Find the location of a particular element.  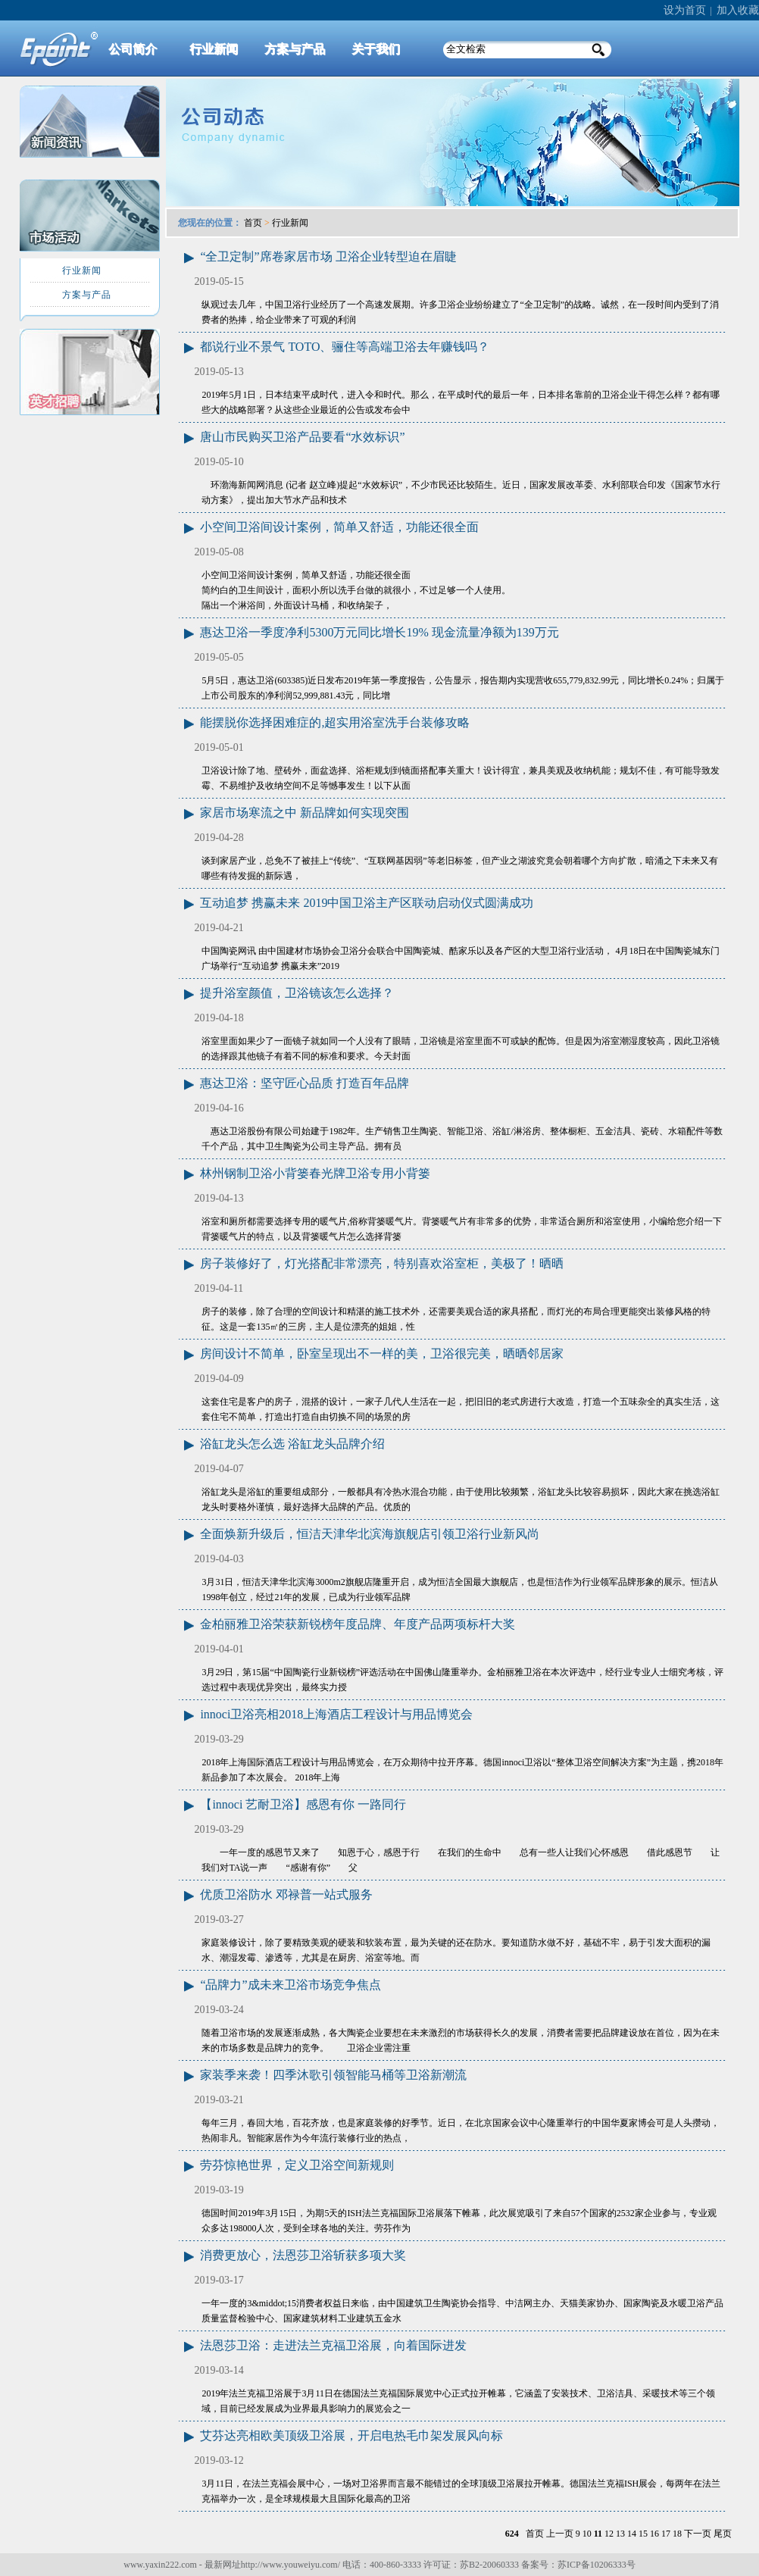

17 is located at coordinates (665, 2533).